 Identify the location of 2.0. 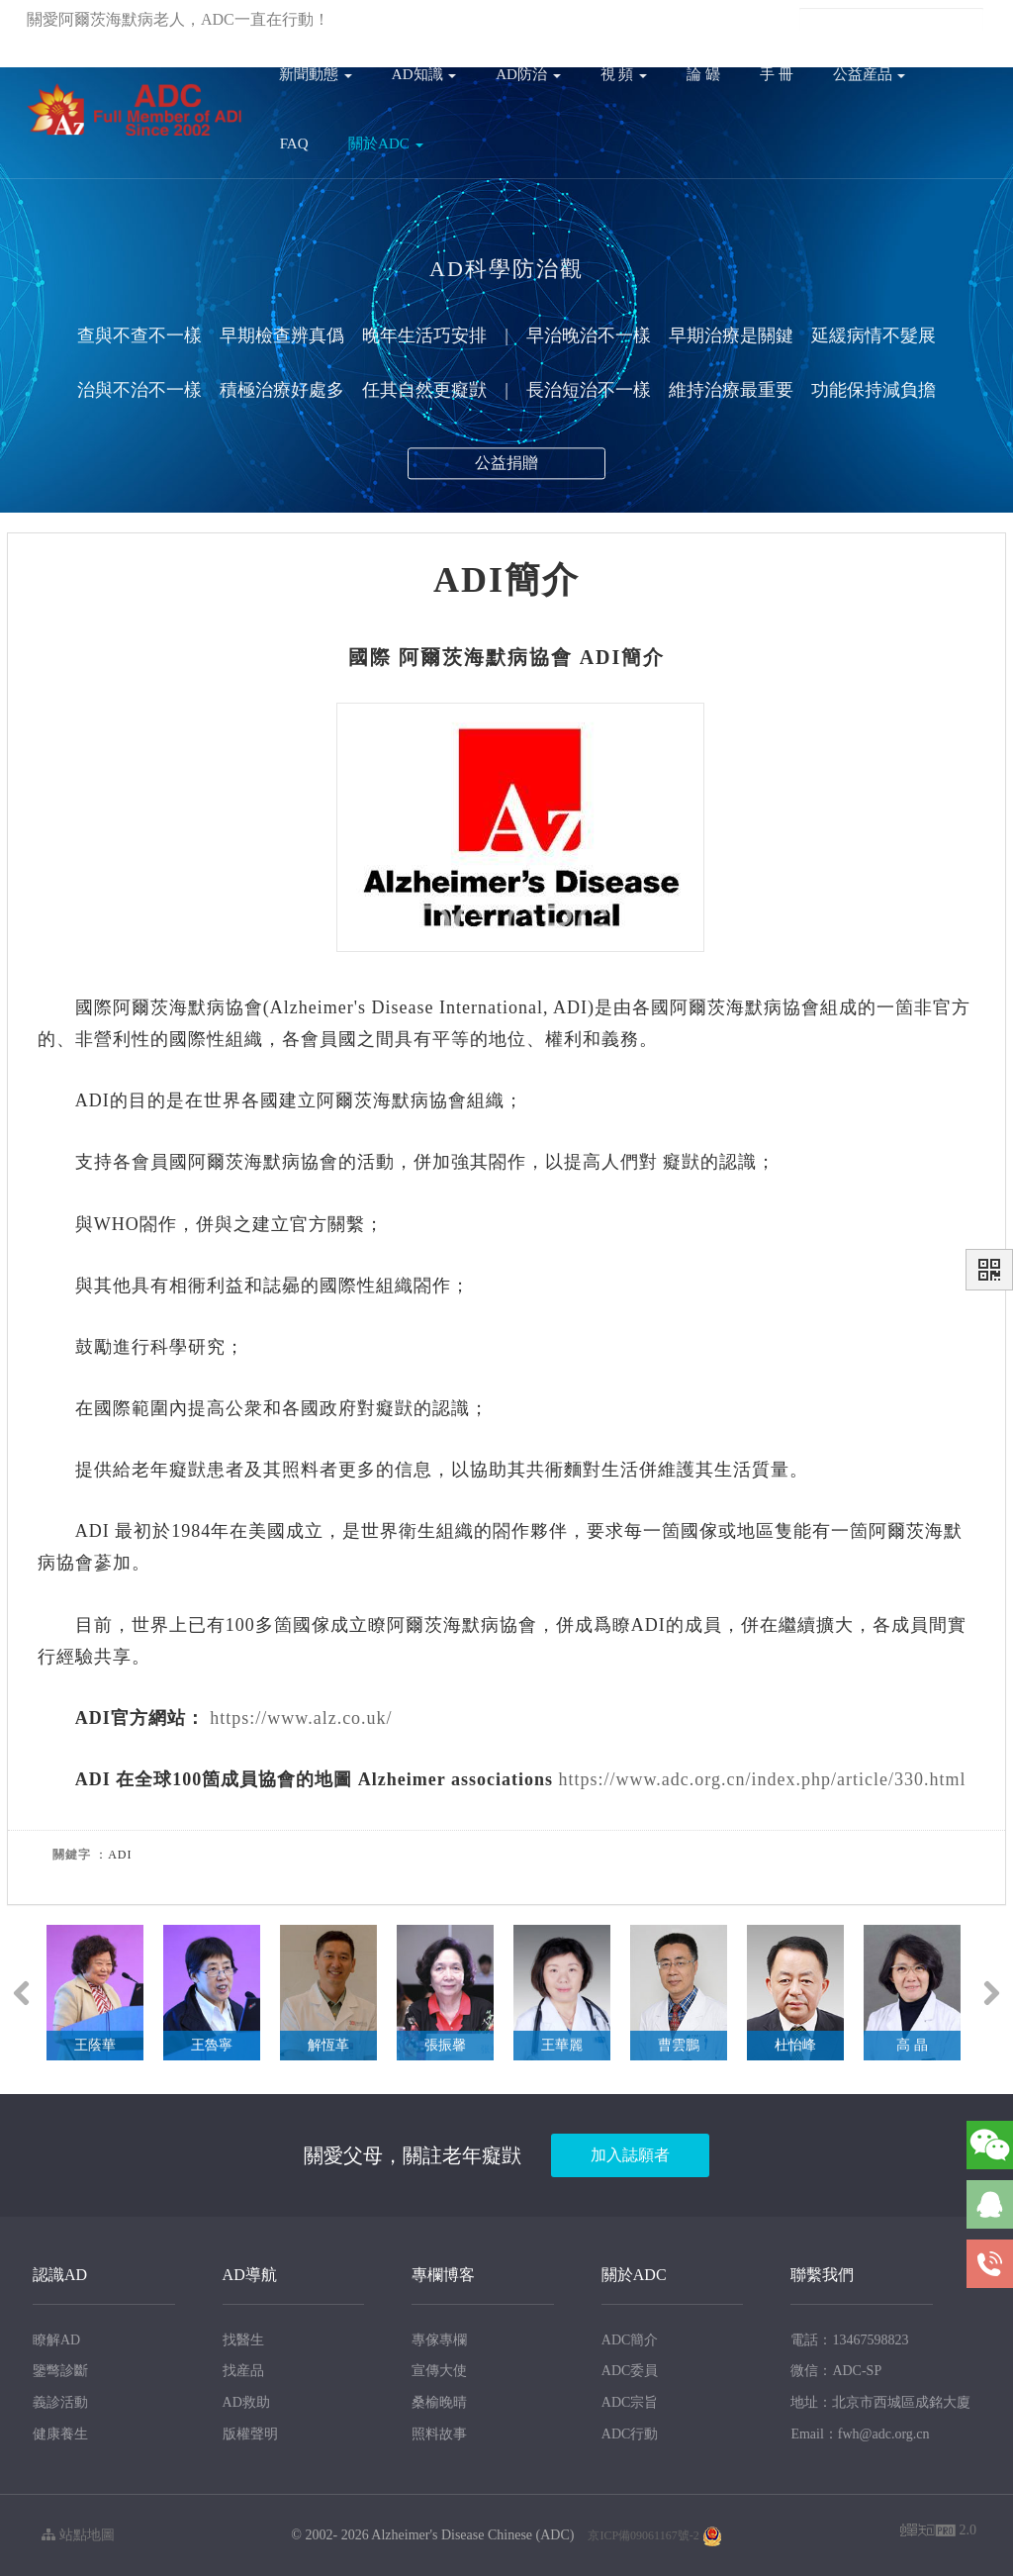
(938, 2532).